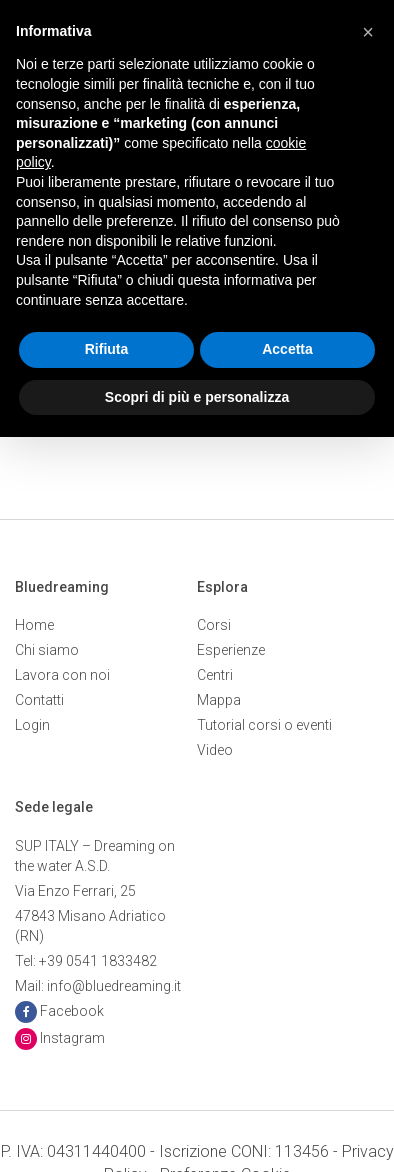  I want to click on Tutorial corsi o eventi, so click(264, 725).